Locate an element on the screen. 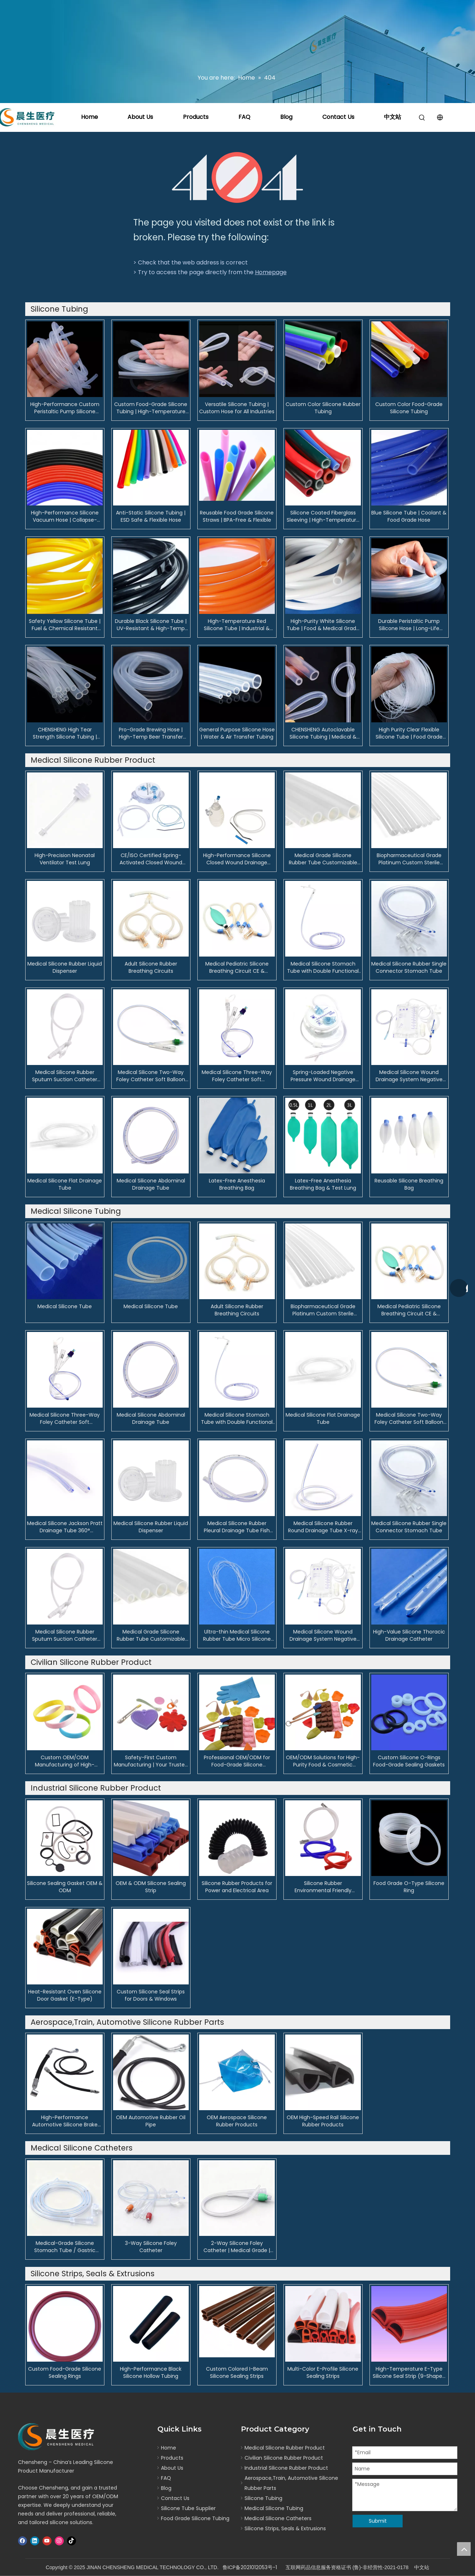 The image size is (475, 2576). High-Performance Automotive Silicone Brake Pipe is located at coordinates (65, 2121).